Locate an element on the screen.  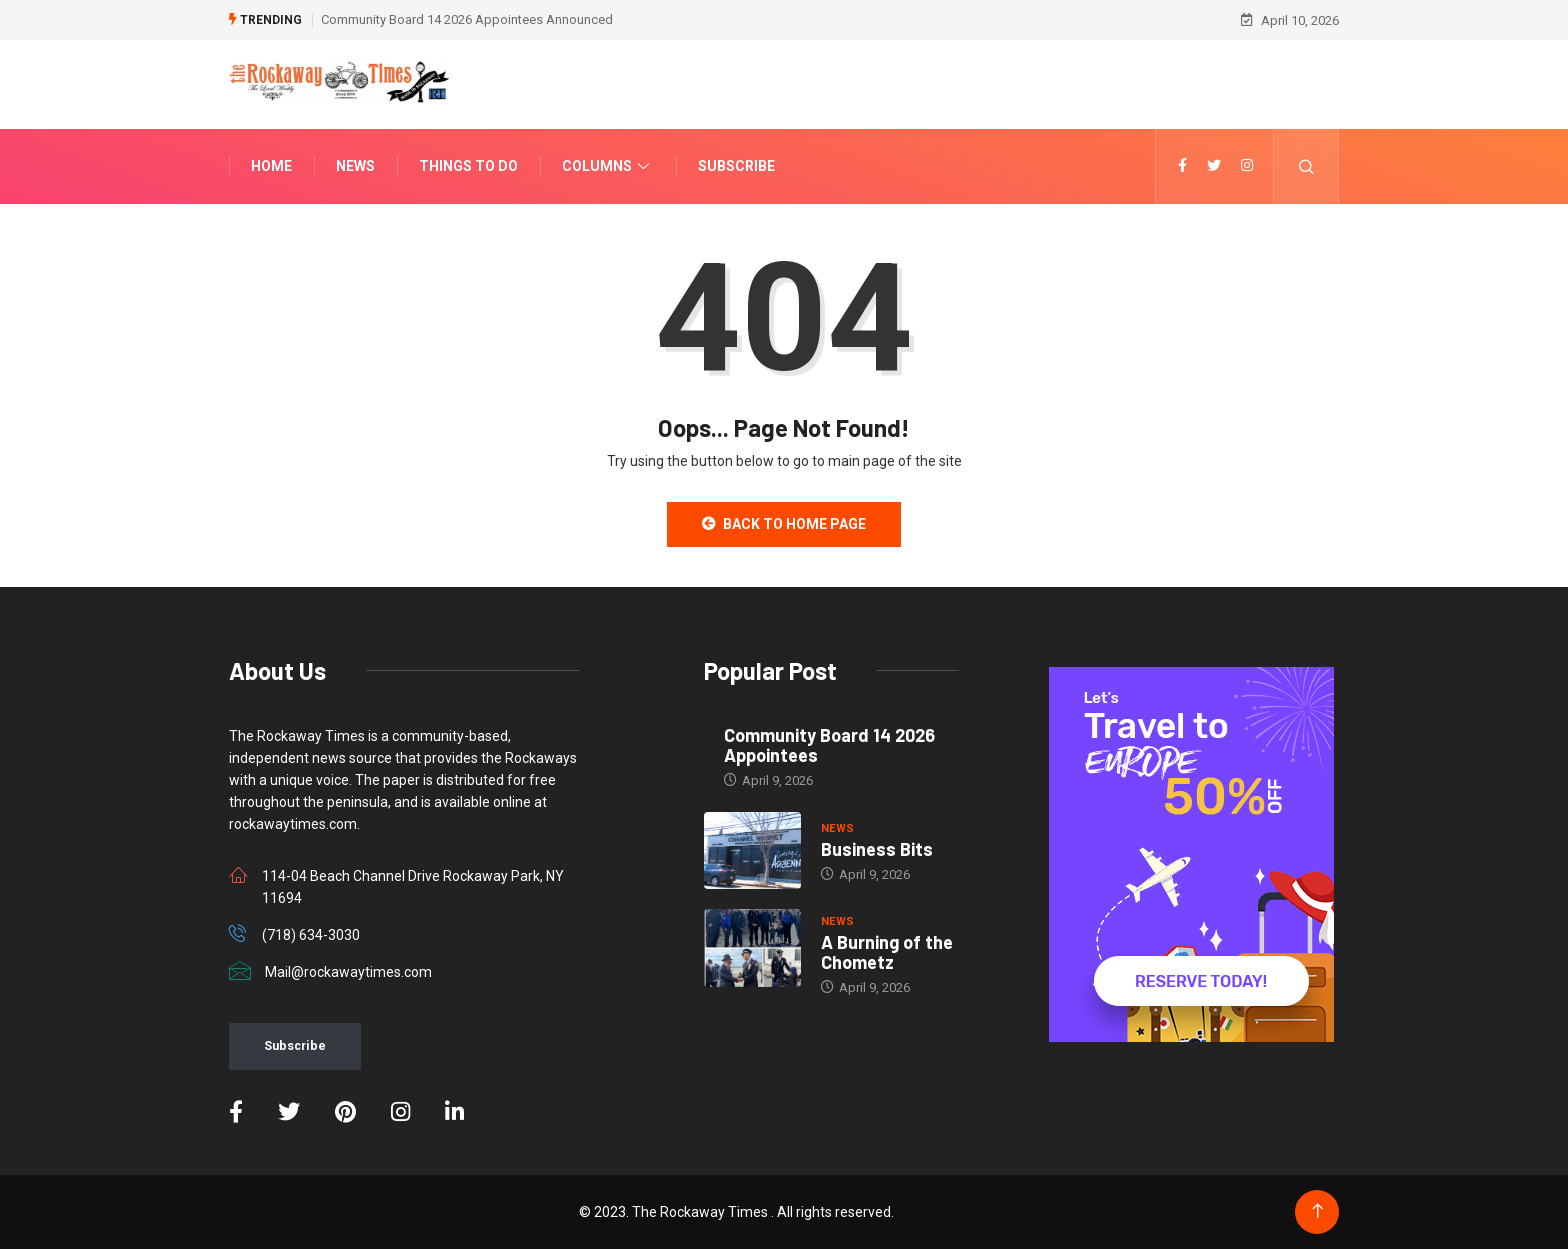
Back to Home Page is located at coordinates (784, 524).